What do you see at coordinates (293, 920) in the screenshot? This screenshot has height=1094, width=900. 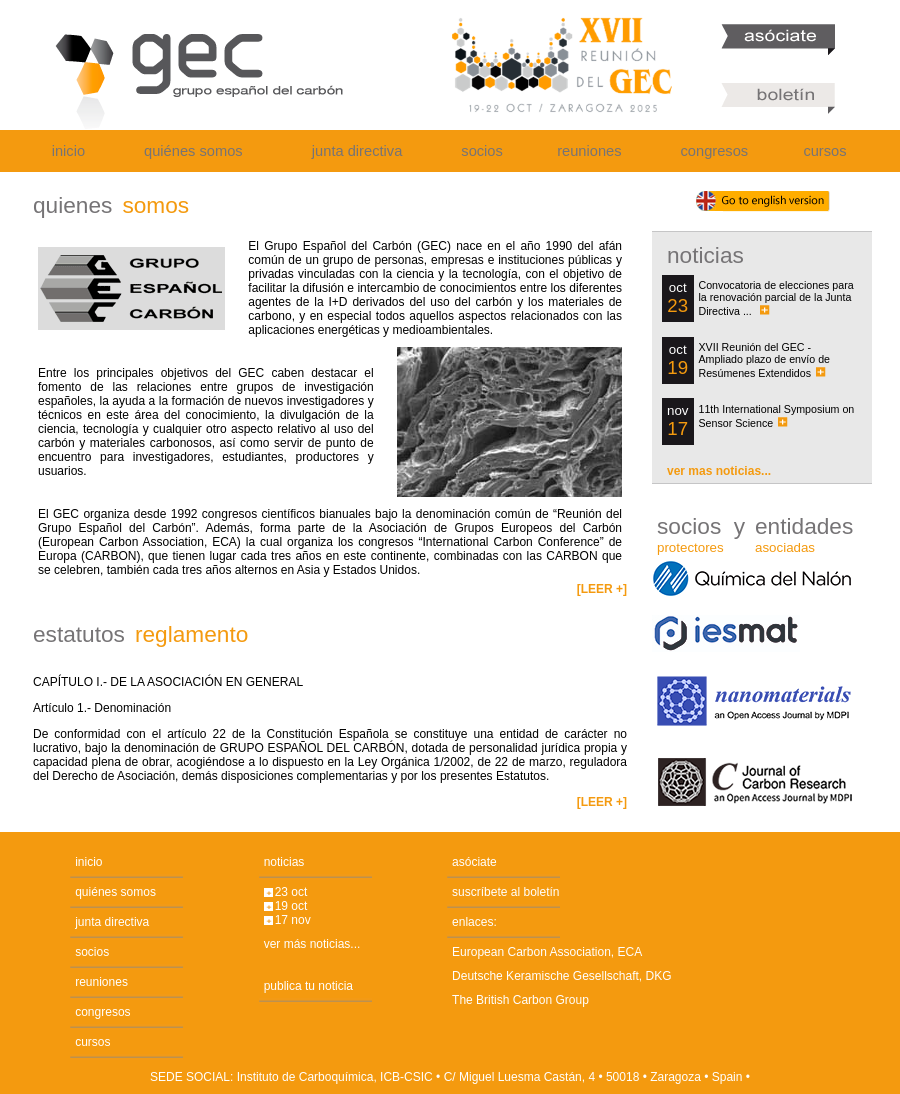 I see `17 nov` at bounding box center [293, 920].